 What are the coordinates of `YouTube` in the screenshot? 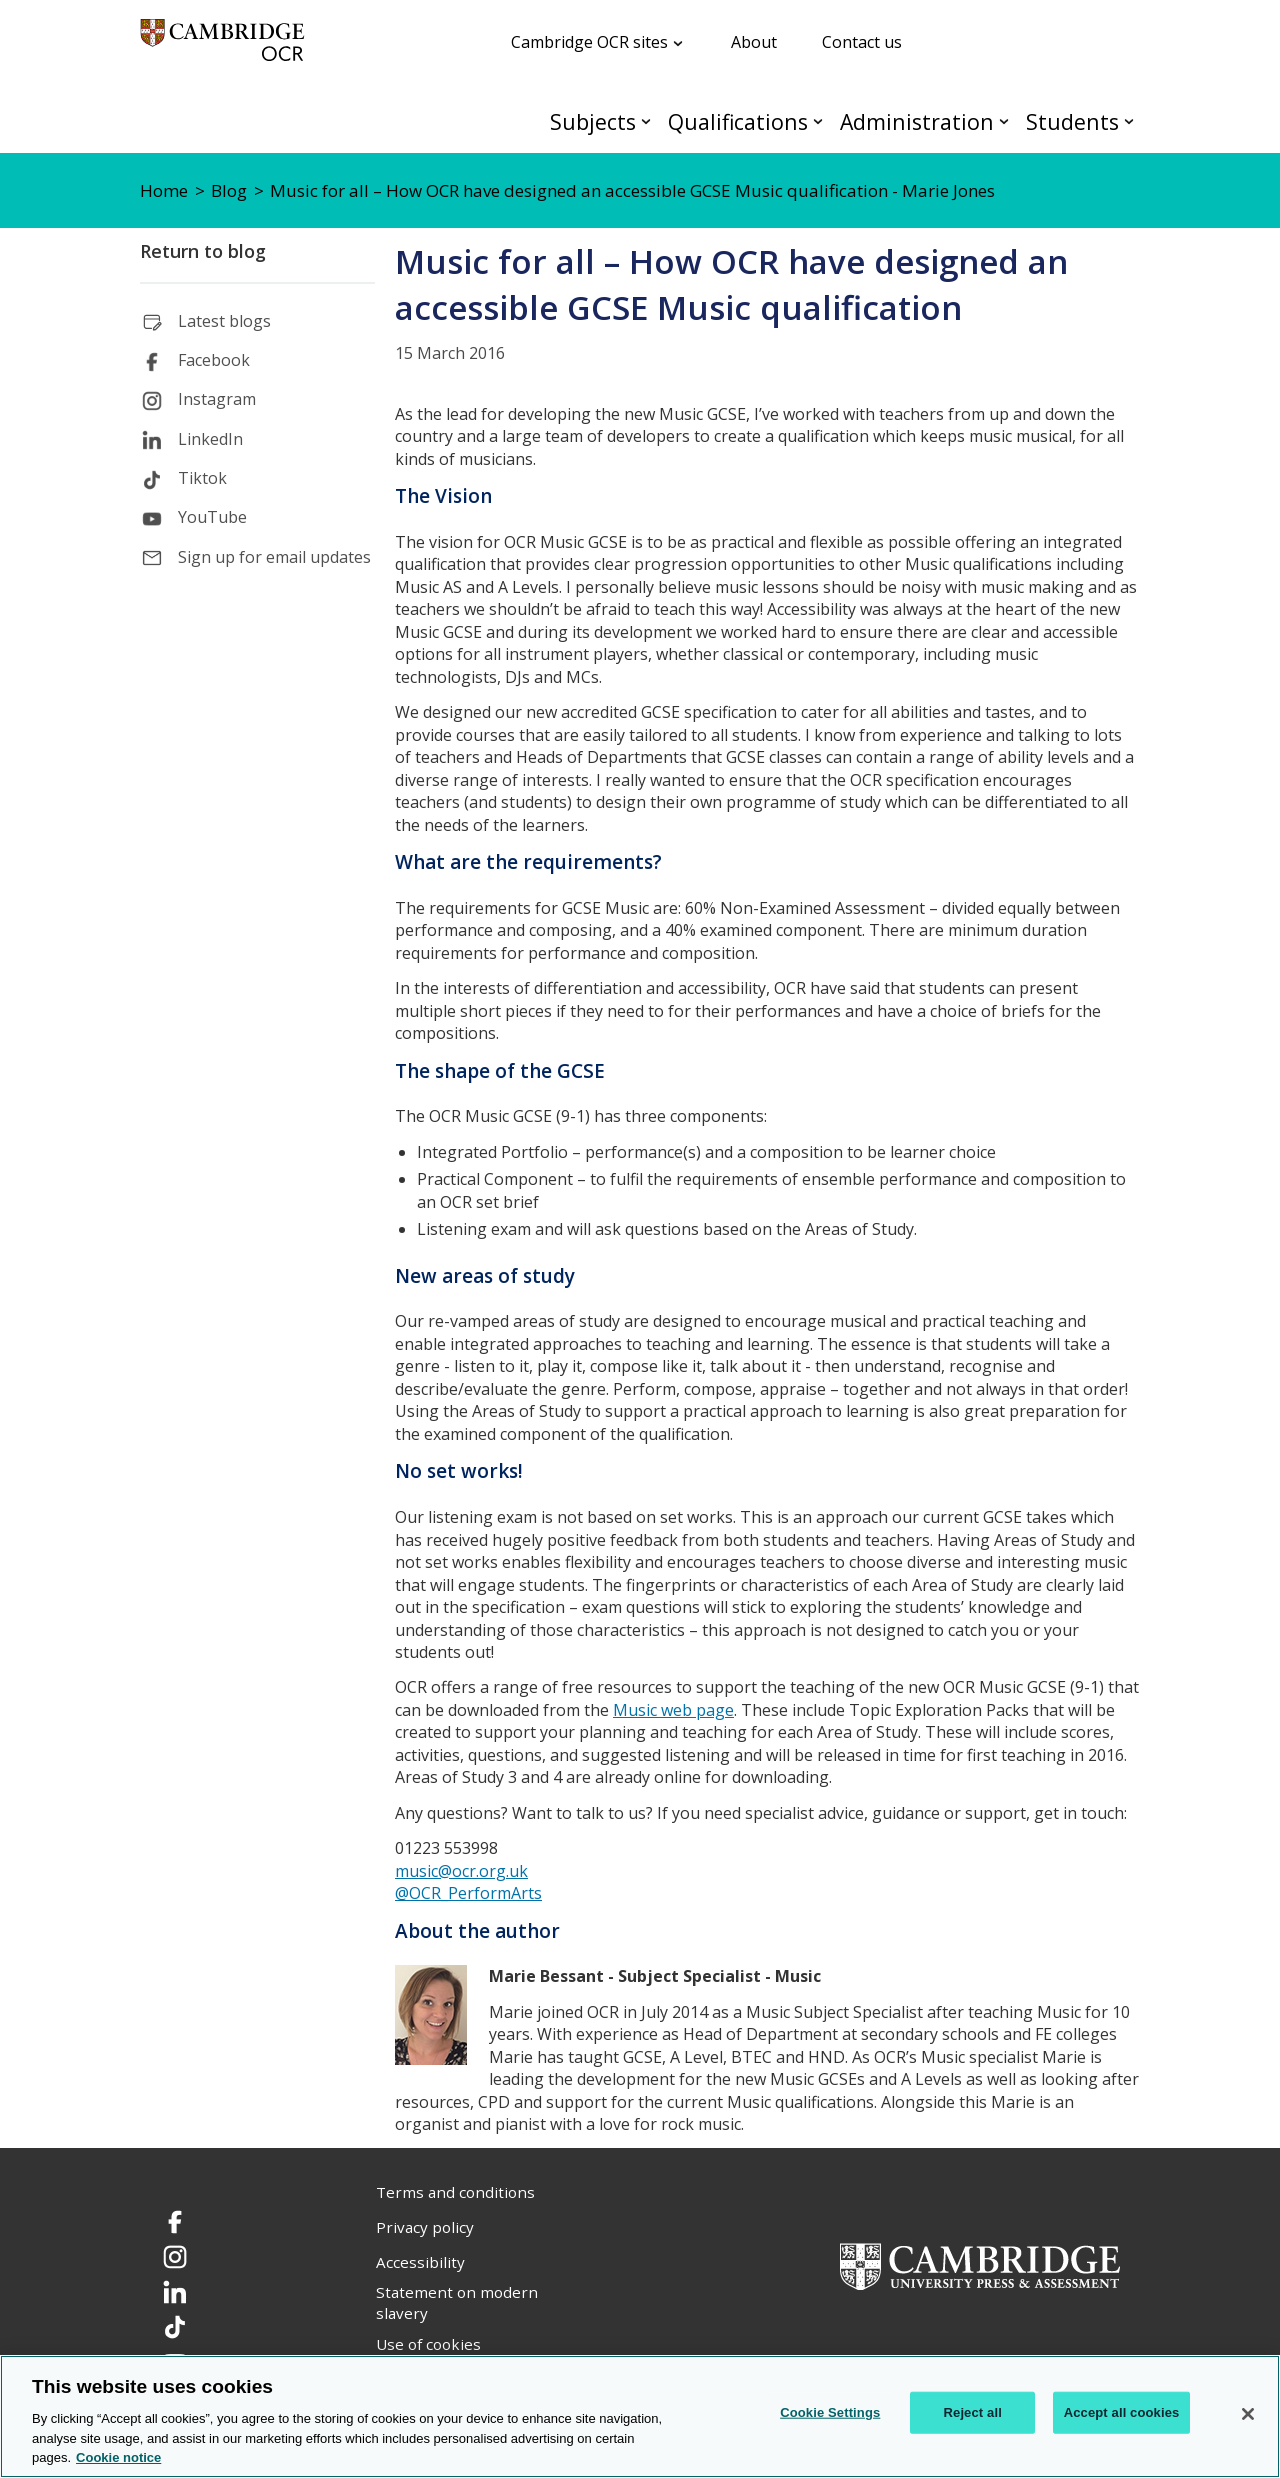 It's located at (212, 517).